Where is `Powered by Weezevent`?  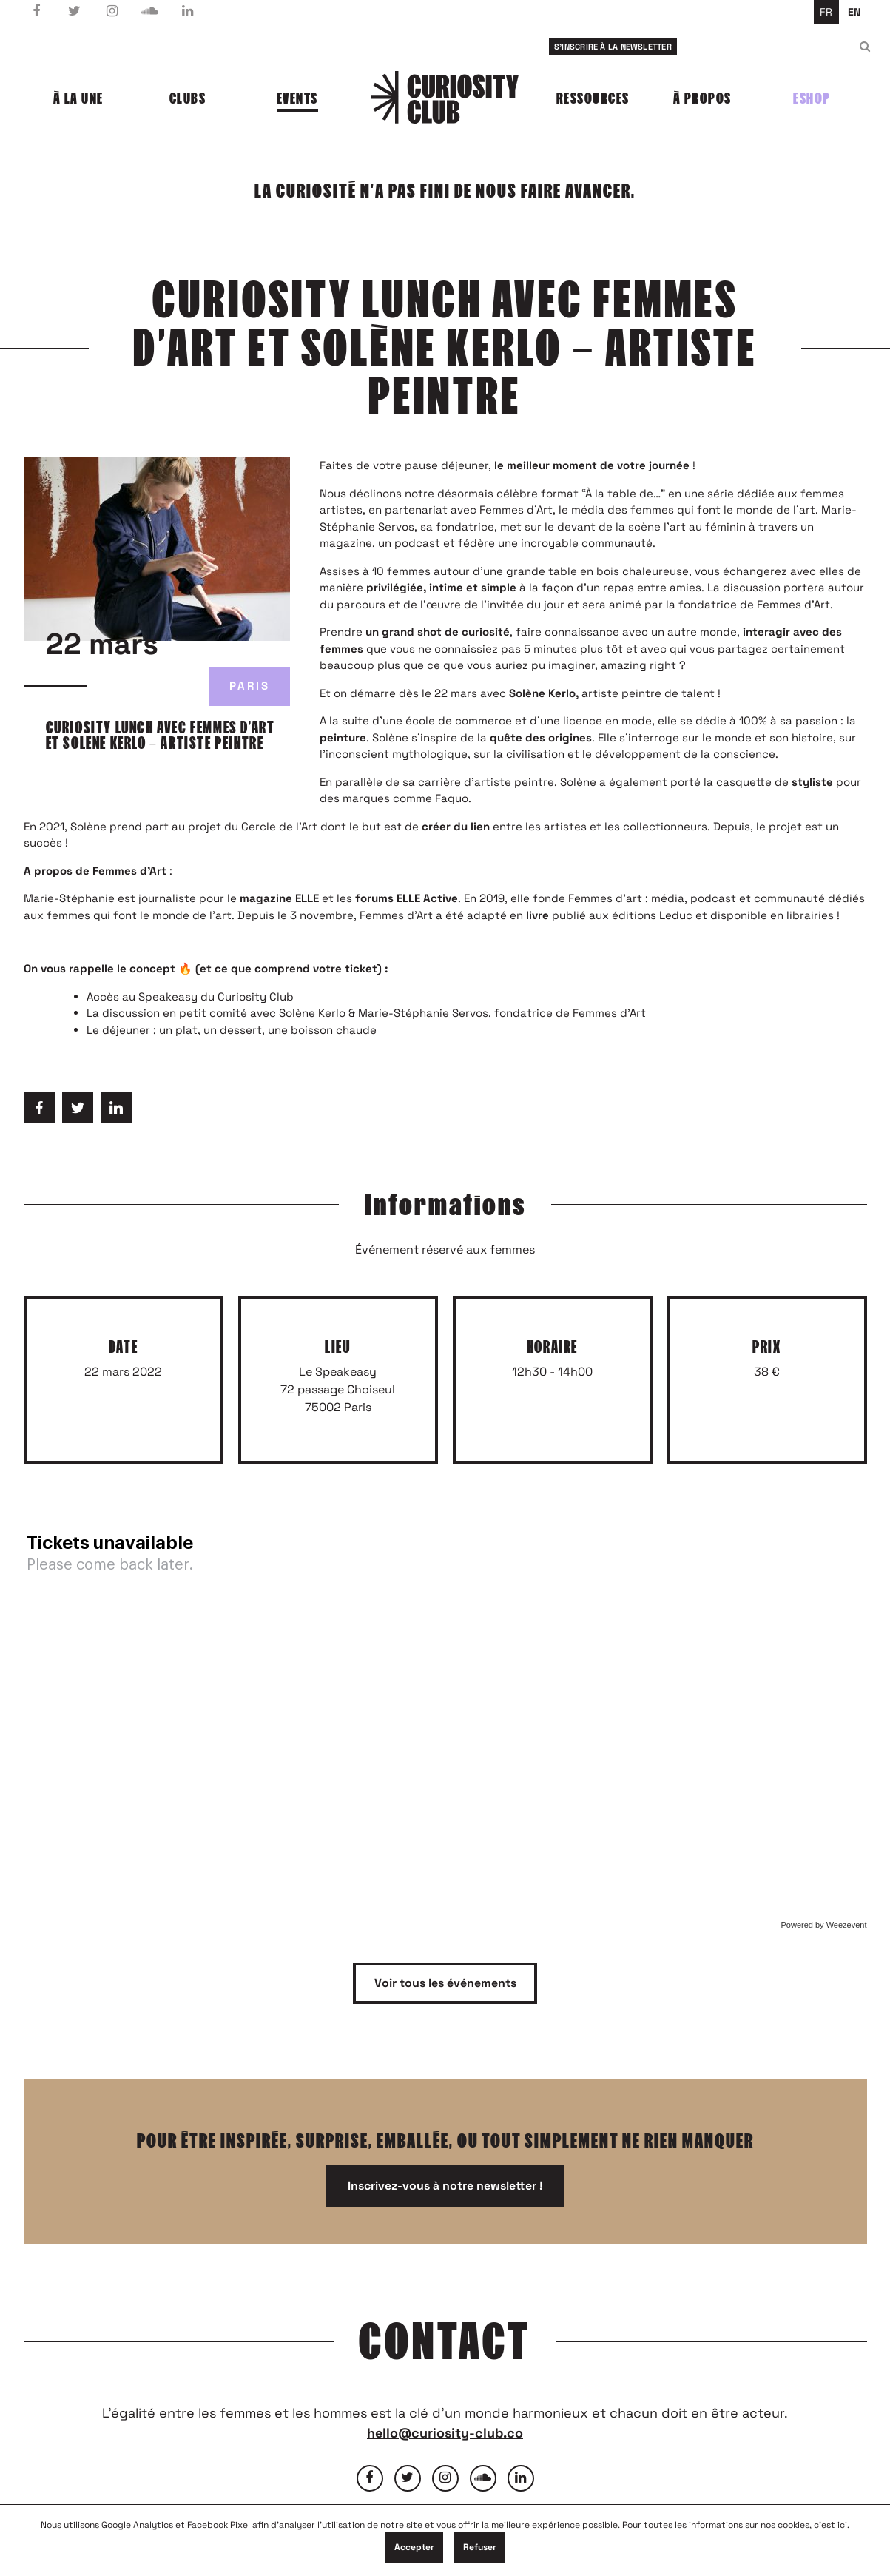
Powered by Weezevent is located at coordinates (824, 1924).